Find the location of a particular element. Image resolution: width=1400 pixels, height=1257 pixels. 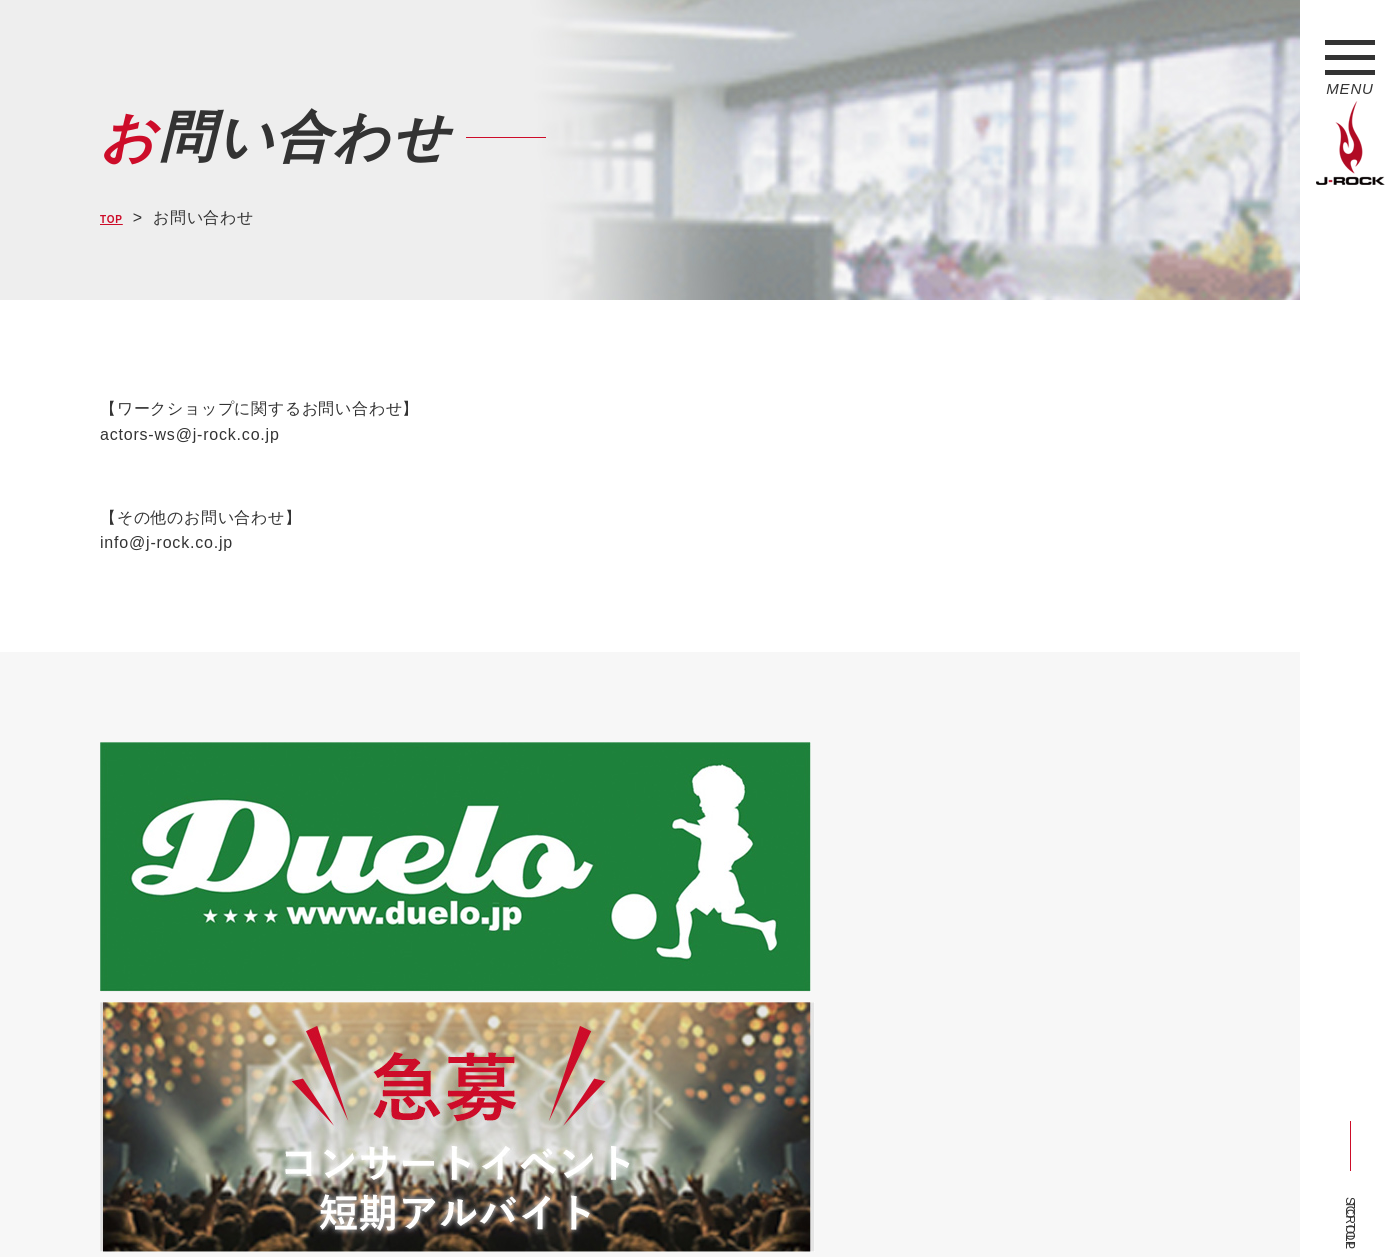

お問い合わせ is located at coordinates (617, 1205).